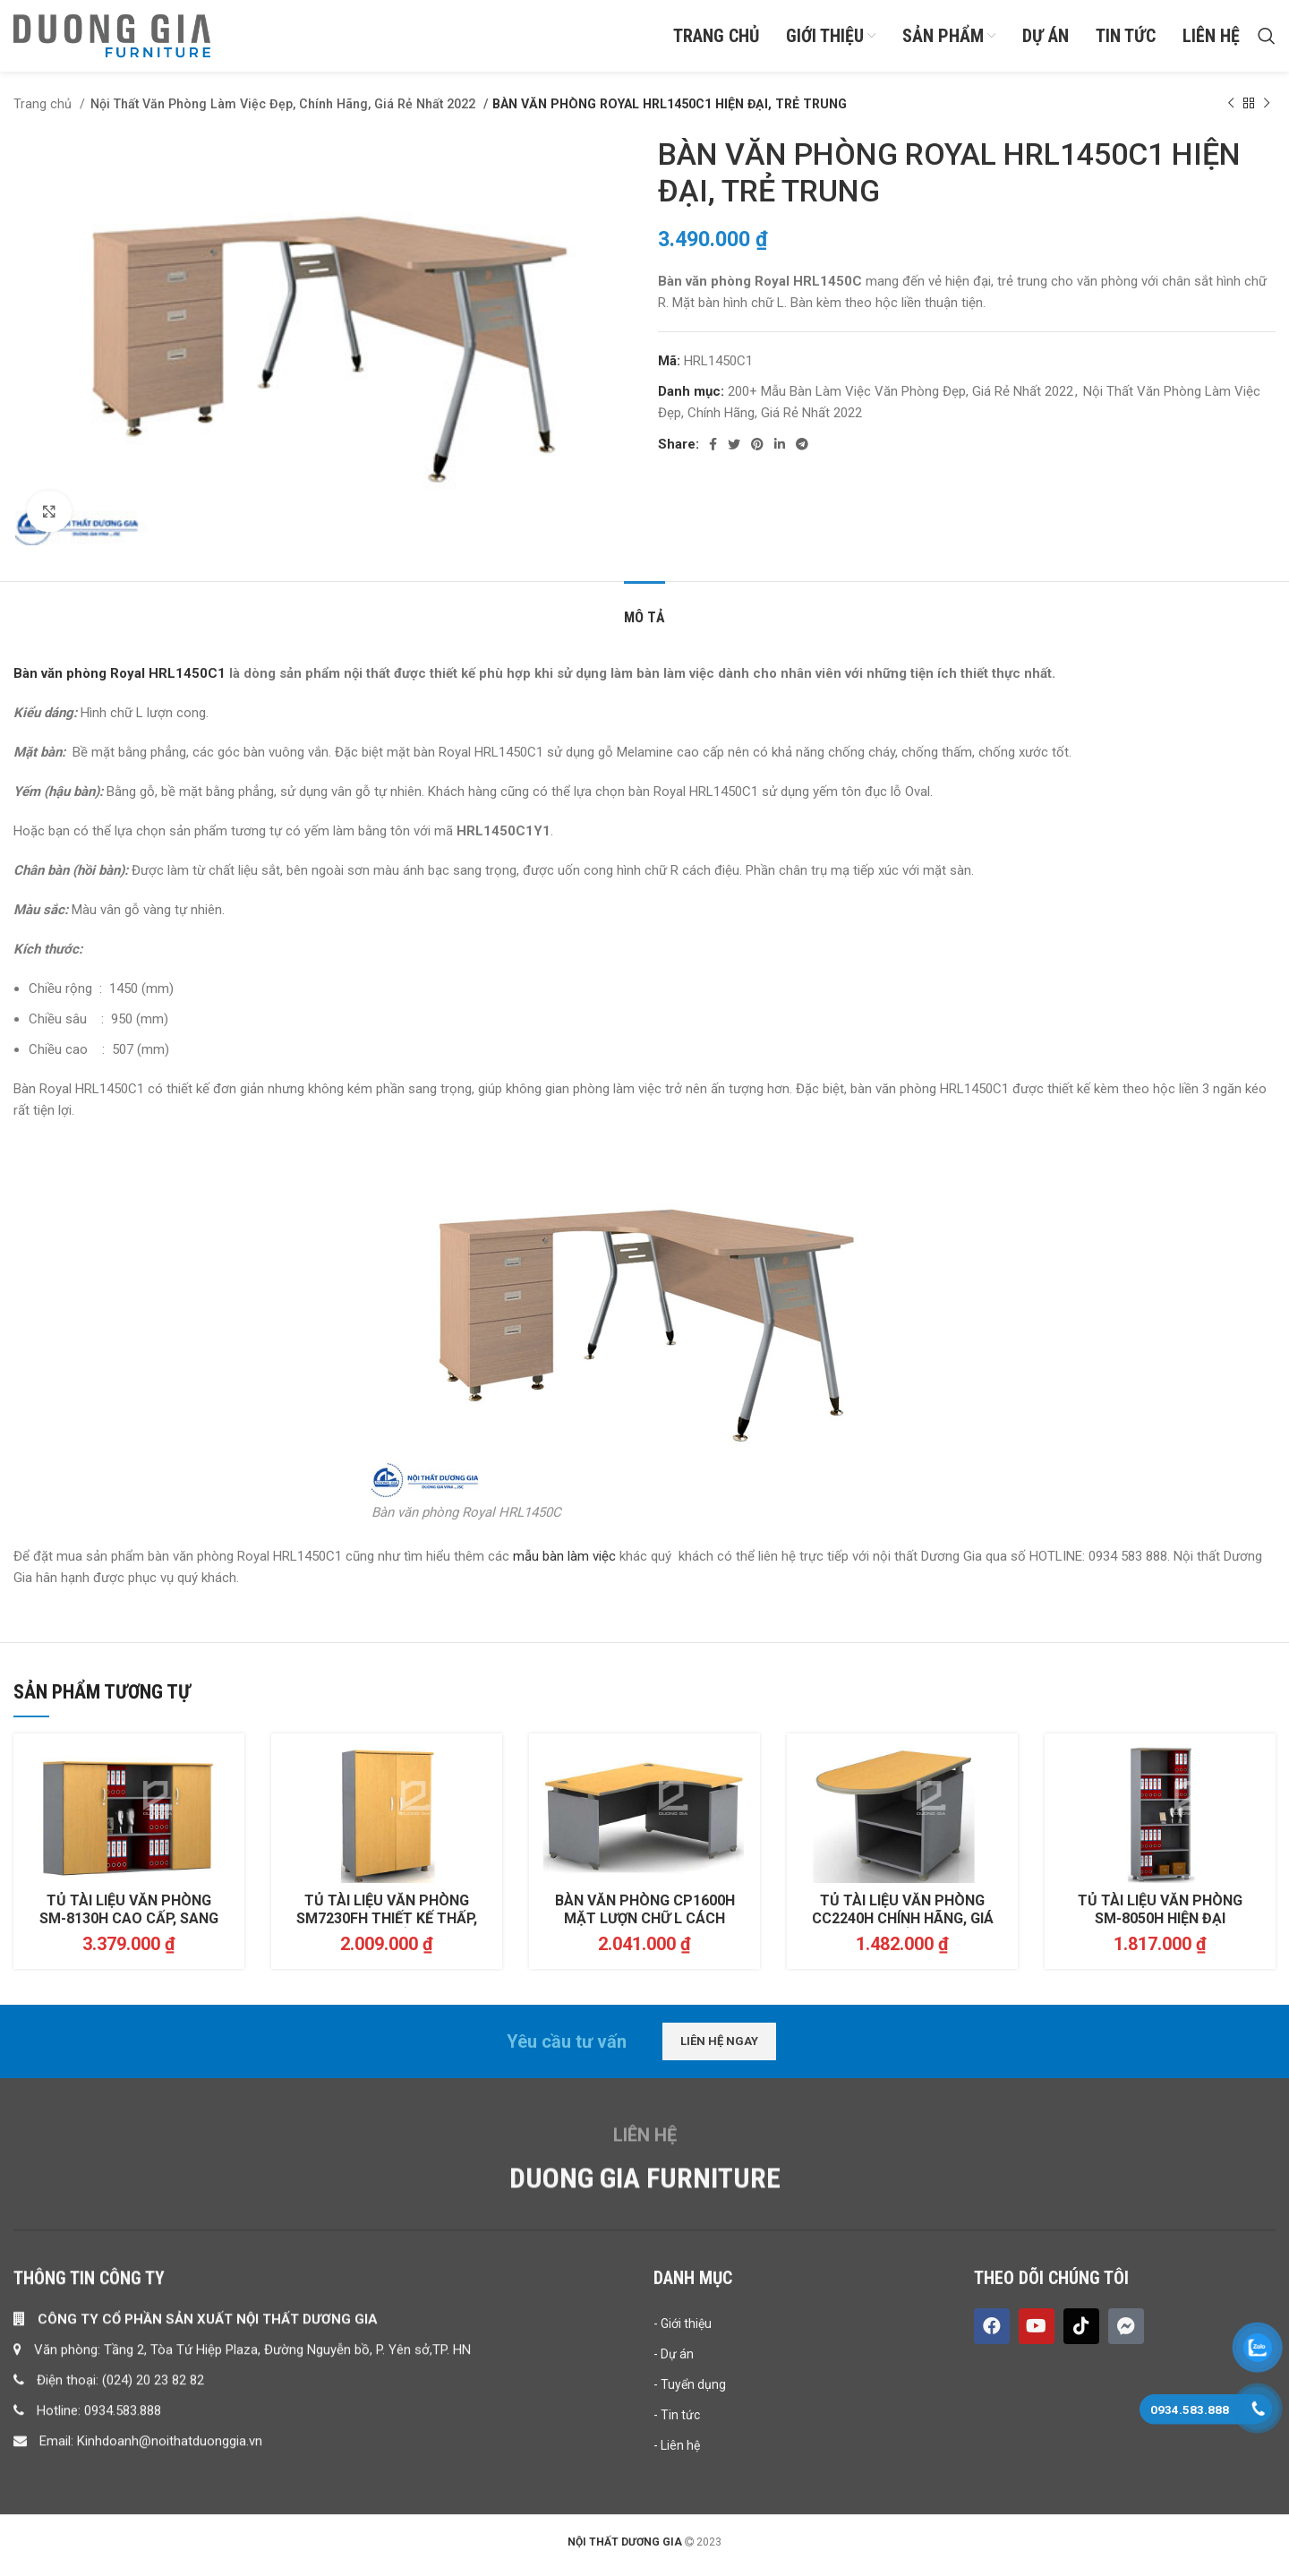  I want to click on TỦ TÀI LIỆU VĂN PHÒNG CC2240H CHÍNH HÃNG, GIÁ RẺ, so click(903, 1928).